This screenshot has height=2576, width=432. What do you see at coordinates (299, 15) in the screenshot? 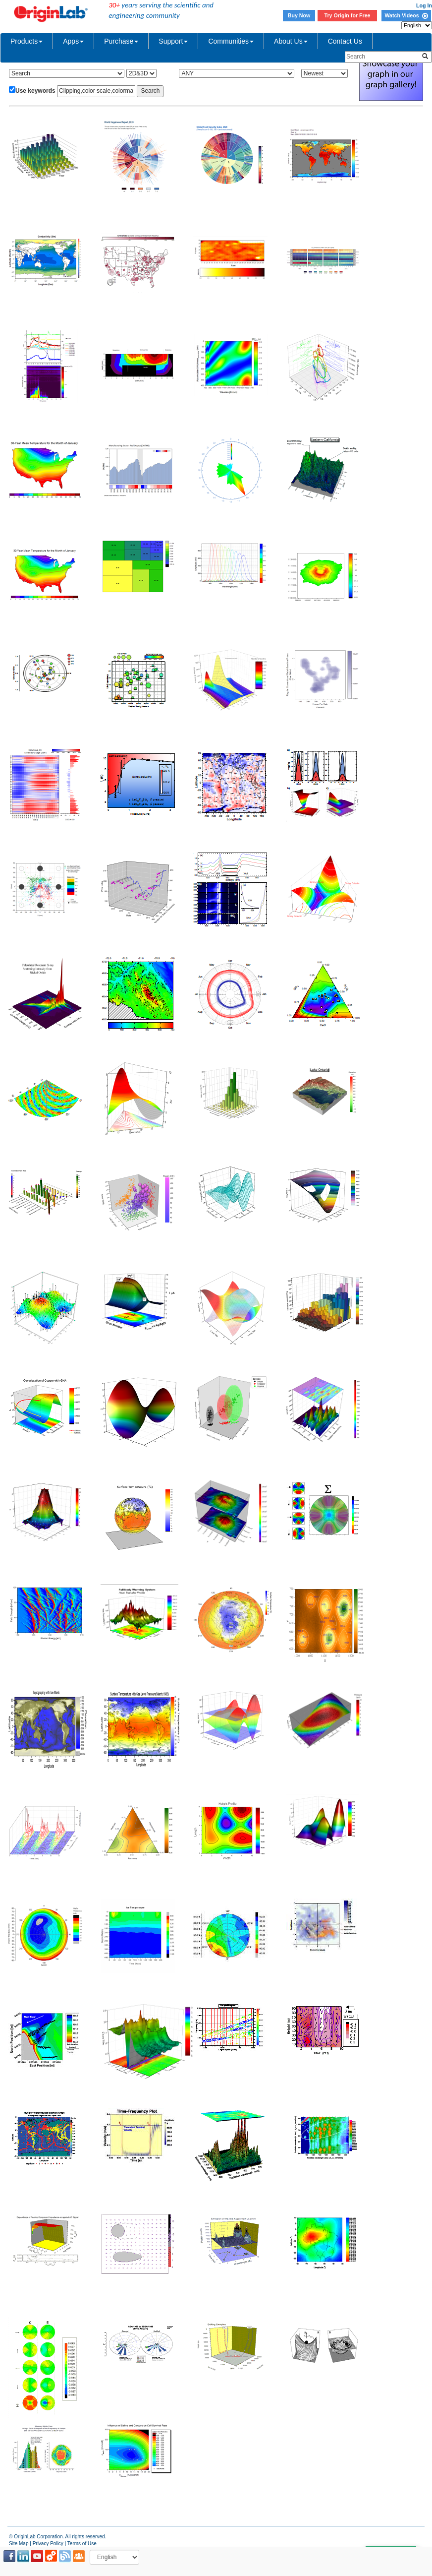
I see `Buy Now` at bounding box center [299, 15].